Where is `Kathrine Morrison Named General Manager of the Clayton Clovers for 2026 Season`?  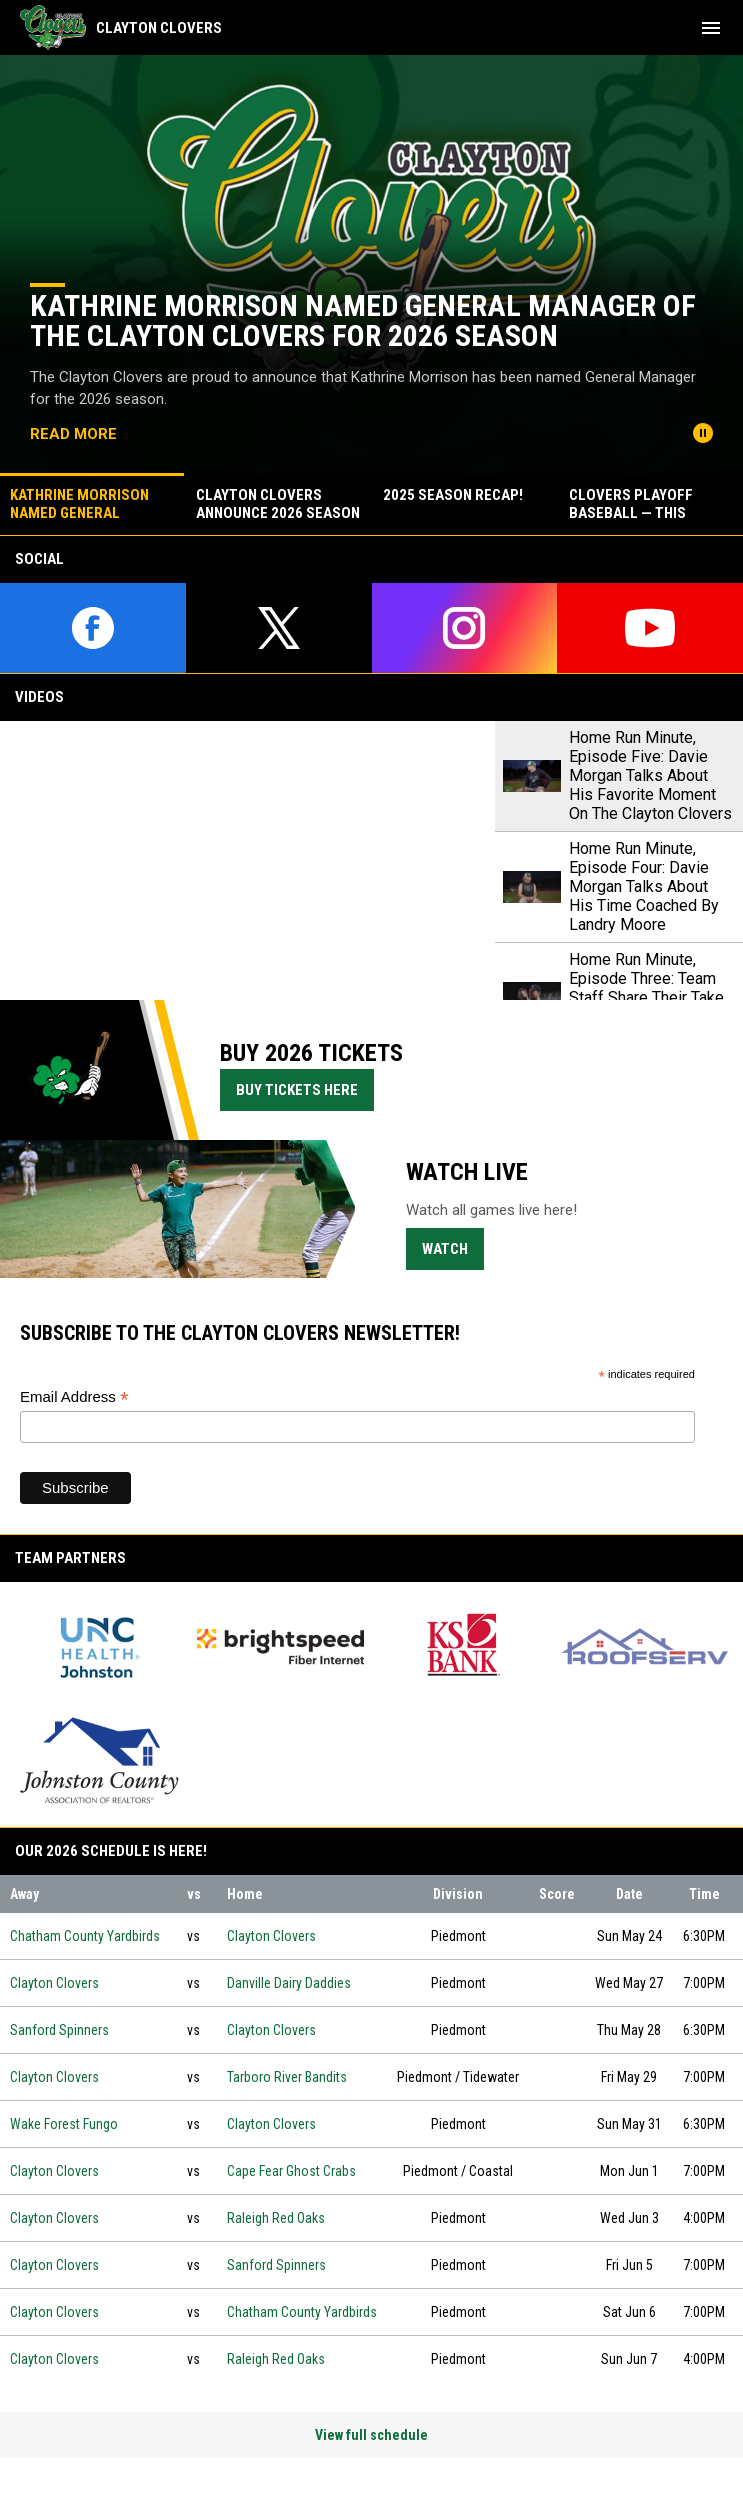 Kathrine Morrison Named General Manager of the Clayton Clovers for 2026 Season is located at coordinates (363, 320).